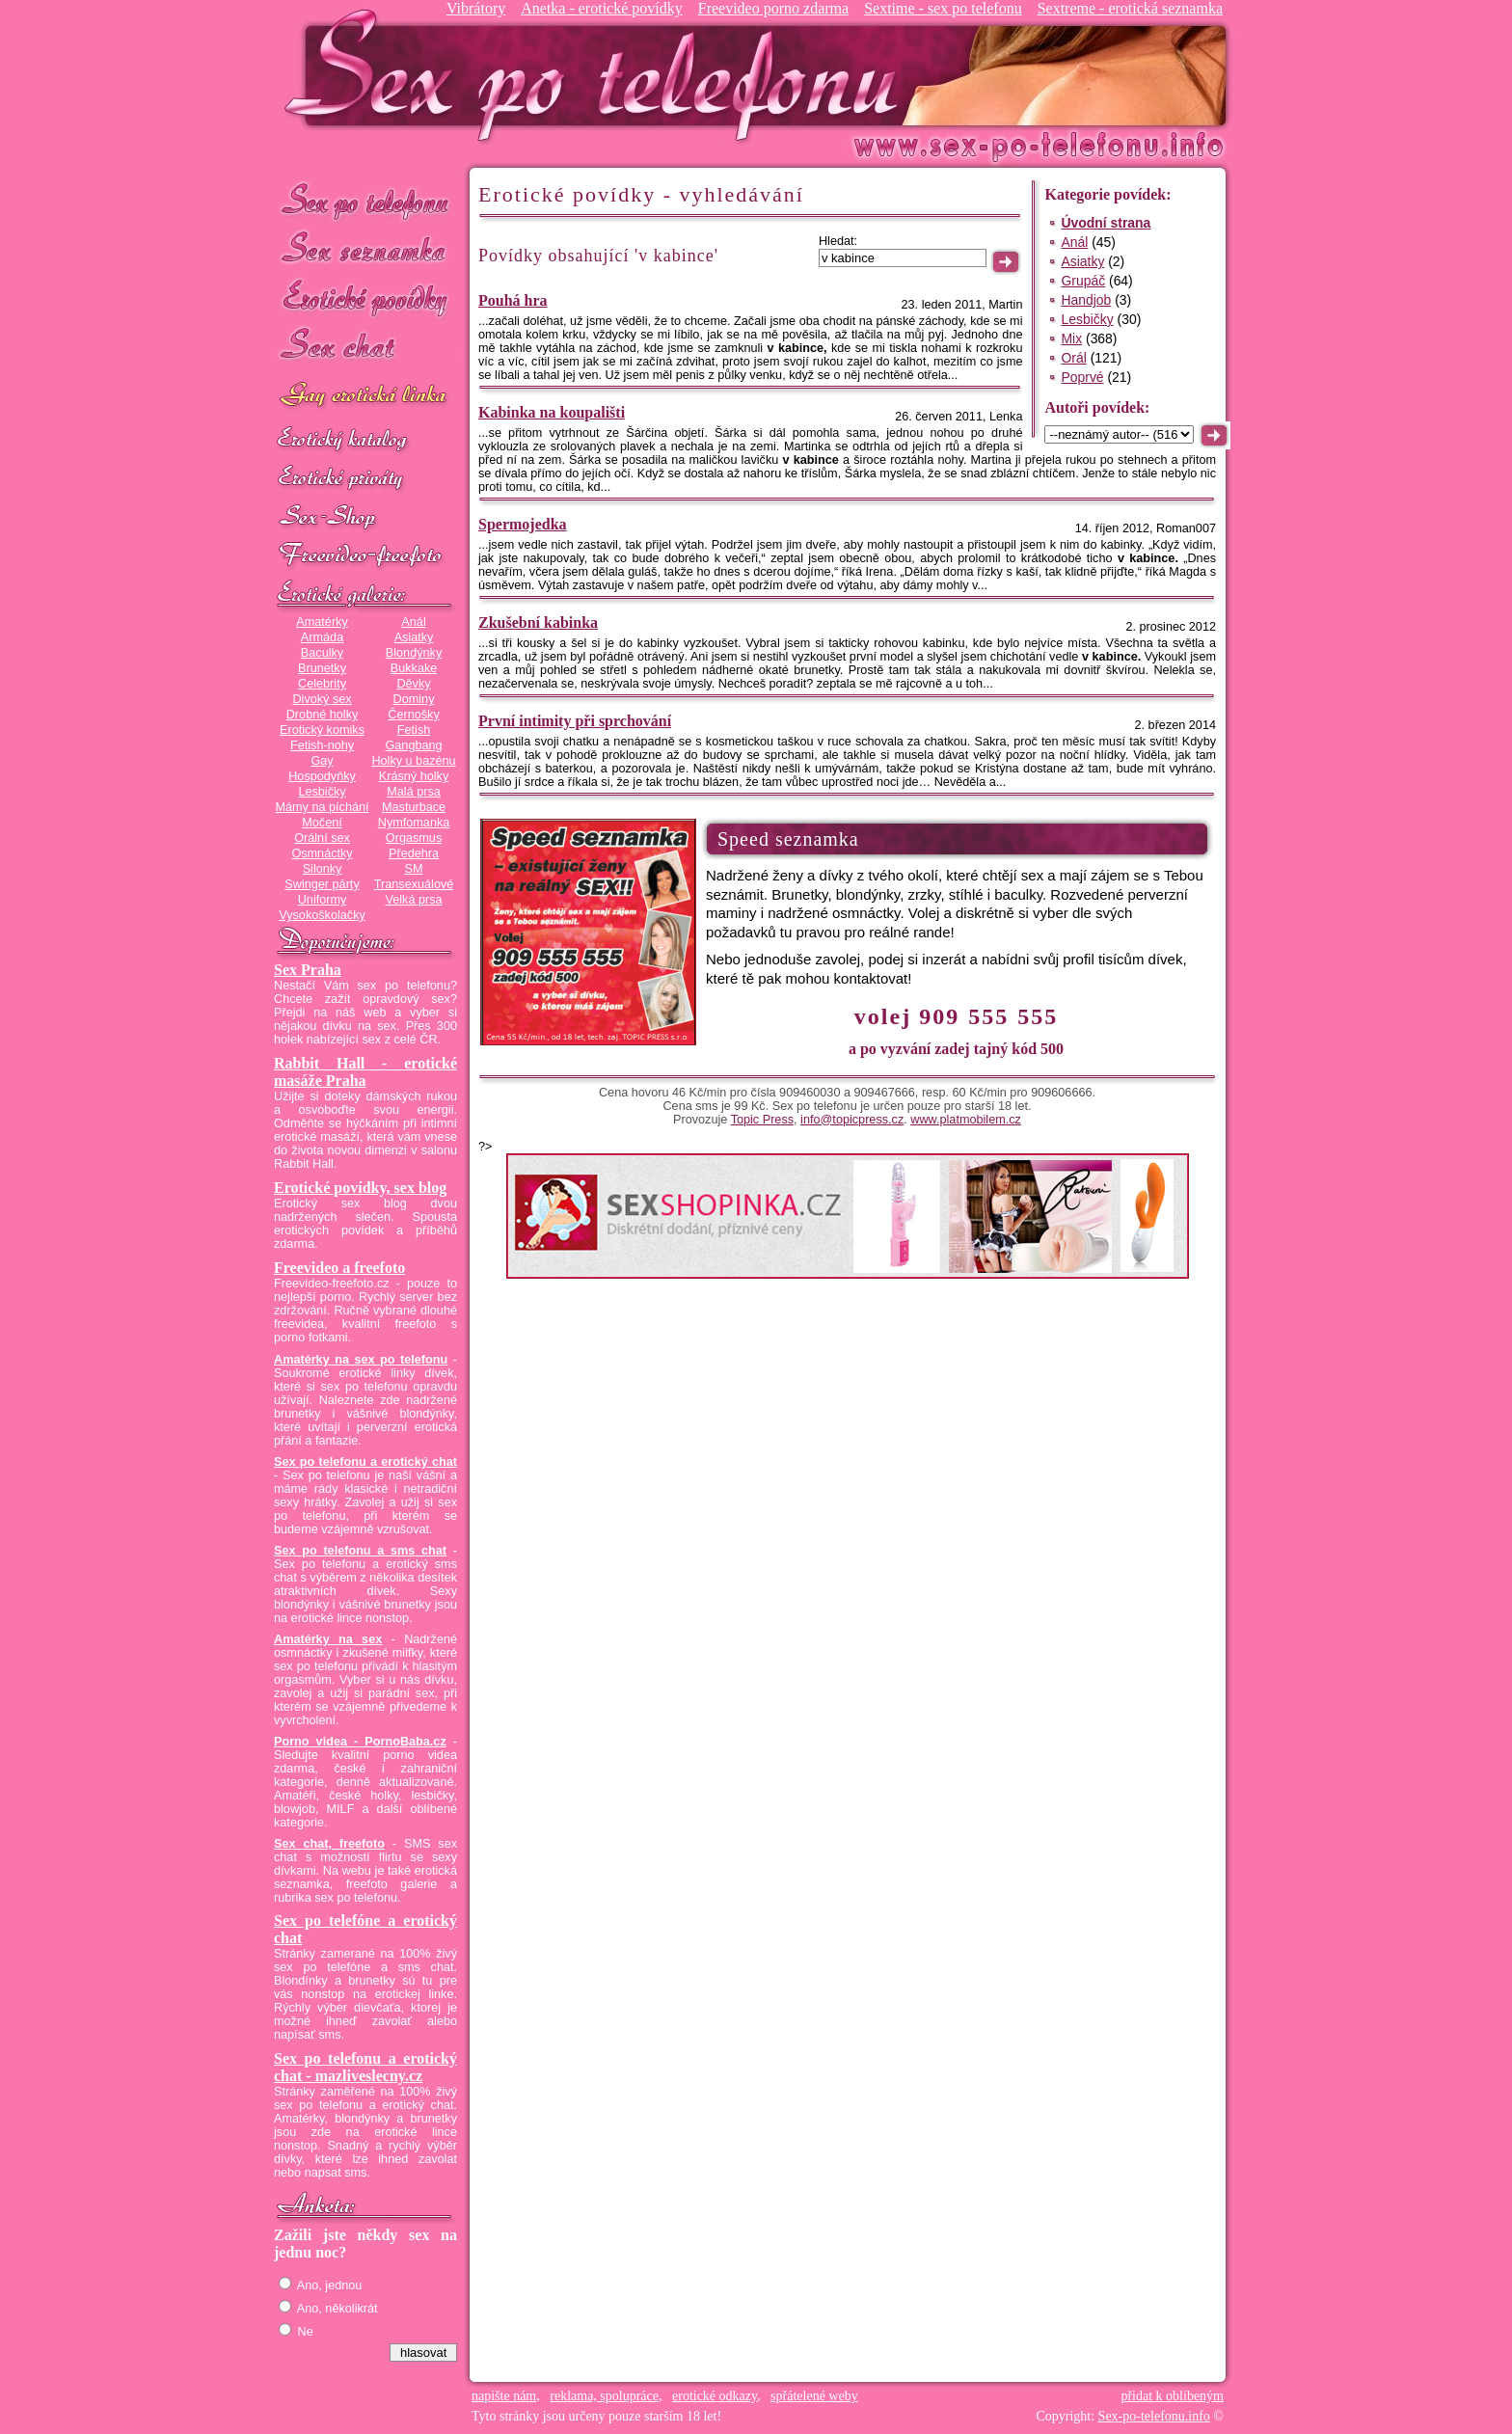 The height and width of the screenshot is (2434, 1512). I want to click on Bukkake, so click(414, 668).